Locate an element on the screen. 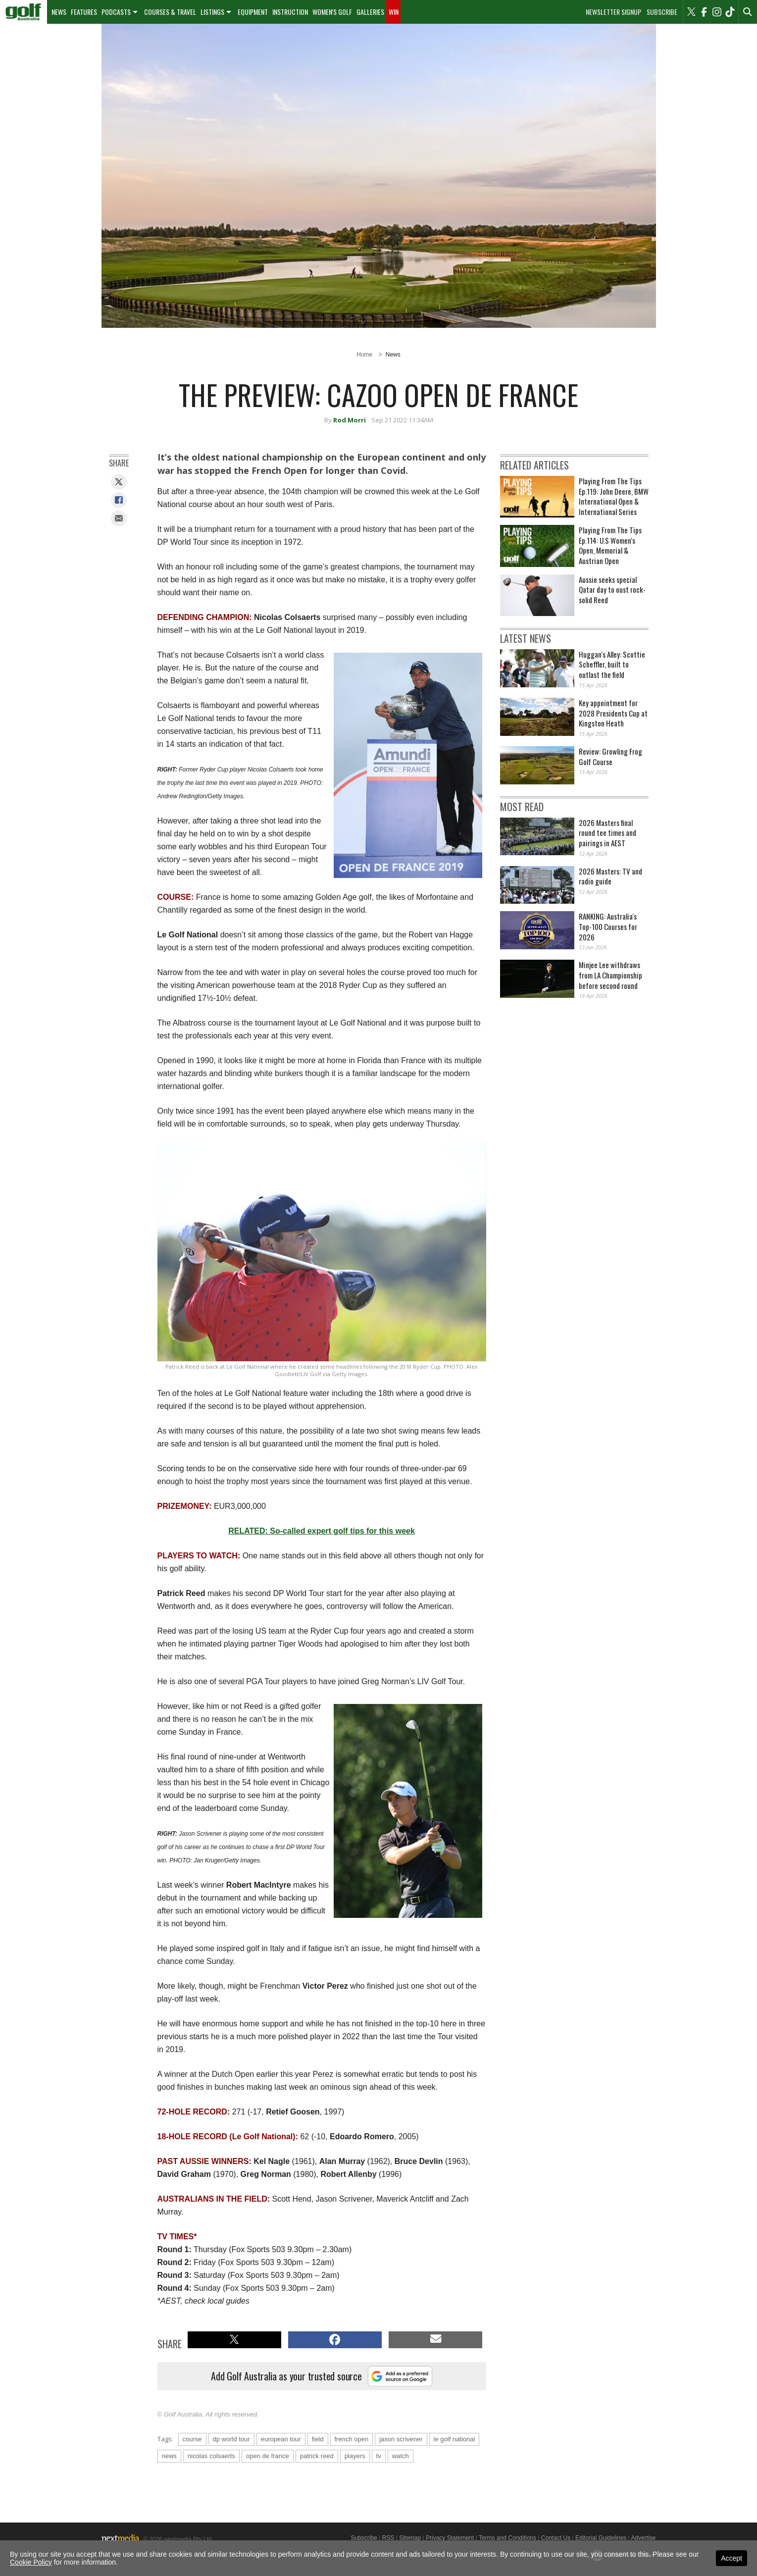 This screenshot has width=757, height=2576. french open is located at coordinates (352, 2439).